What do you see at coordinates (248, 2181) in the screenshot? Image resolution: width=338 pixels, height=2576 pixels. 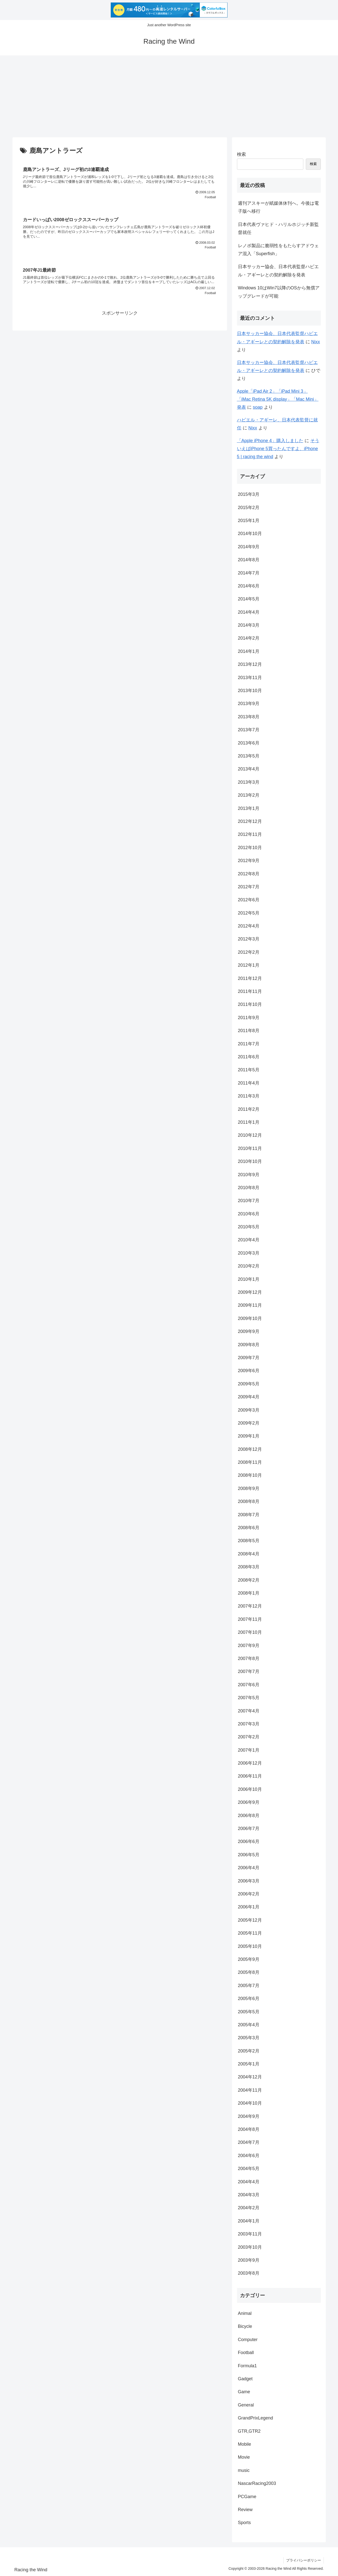 I see `2004年4月` at bounding box center [248, 2181].